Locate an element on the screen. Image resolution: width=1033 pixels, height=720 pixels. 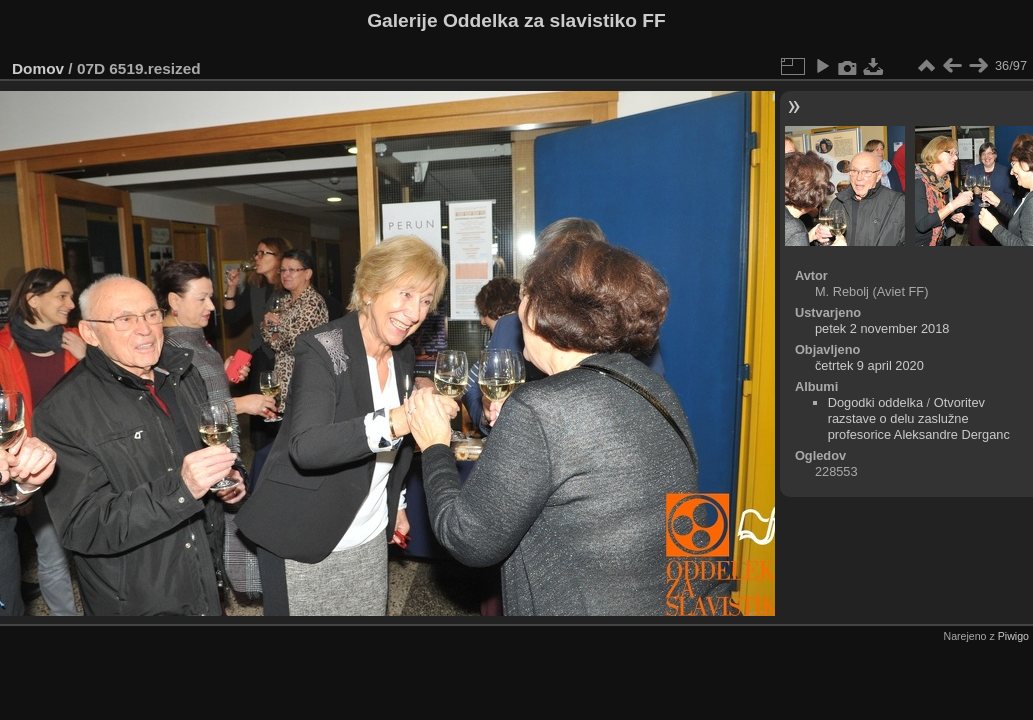
Dogodki oddelka is located at coordinates (875, 402).